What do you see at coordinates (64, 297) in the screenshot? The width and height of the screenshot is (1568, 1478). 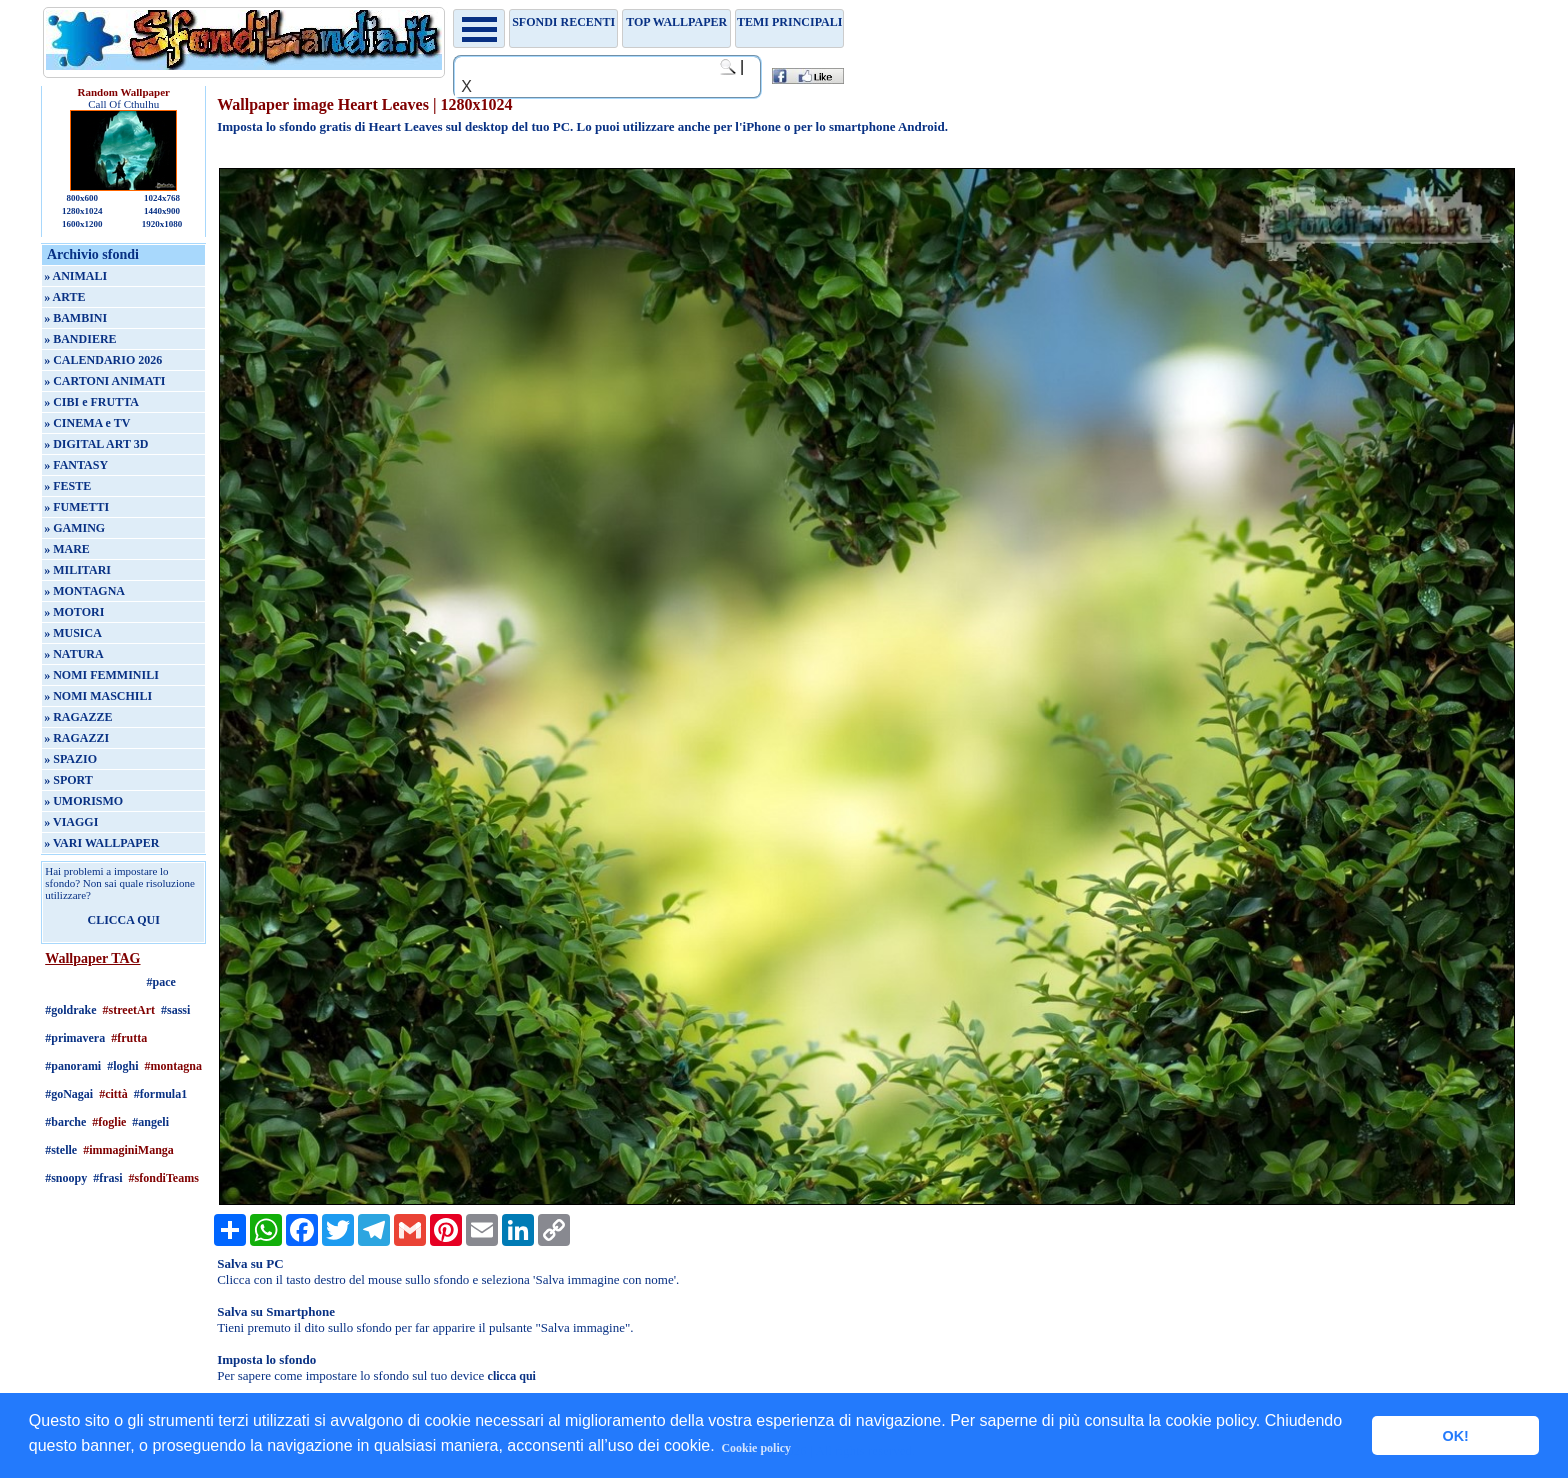 I see `» ARTE` at bounding box center [64, 297].